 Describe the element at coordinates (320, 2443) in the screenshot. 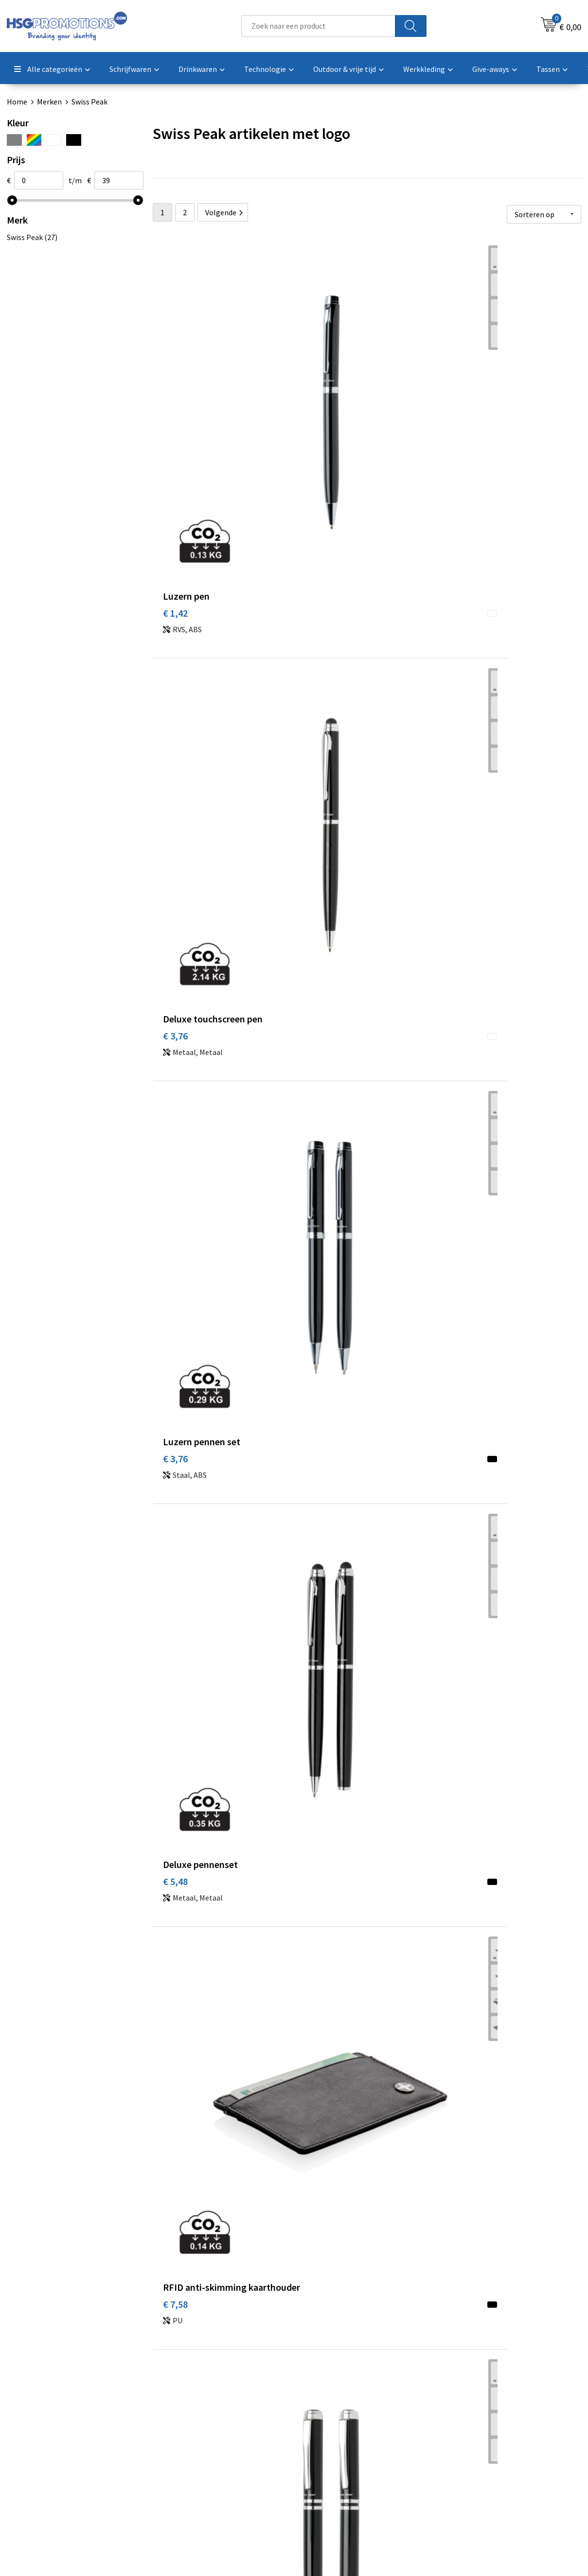

I see `Garantie` at that location.